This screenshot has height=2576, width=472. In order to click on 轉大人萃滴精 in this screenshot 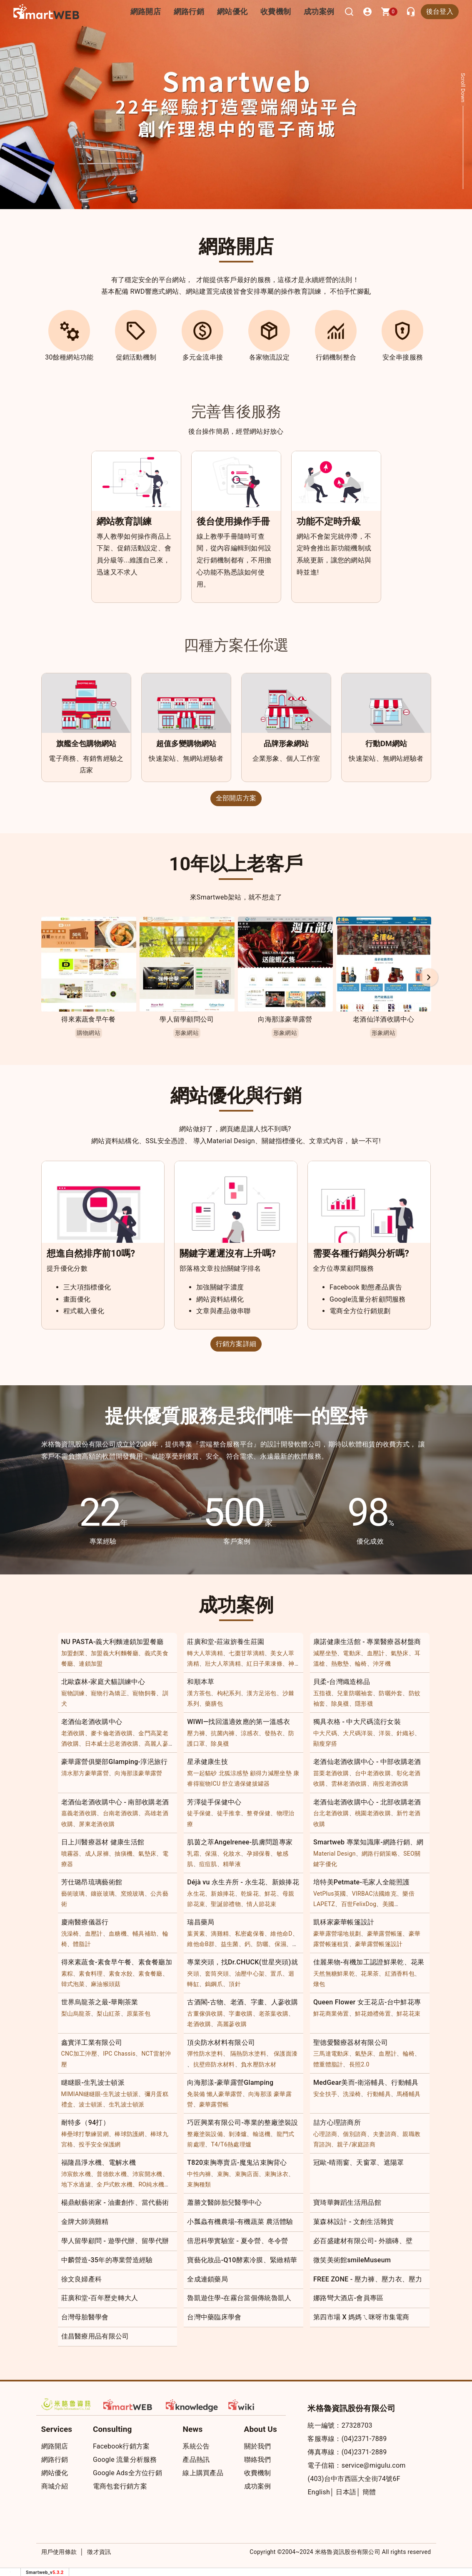, I will do `click(205, 1653)`.